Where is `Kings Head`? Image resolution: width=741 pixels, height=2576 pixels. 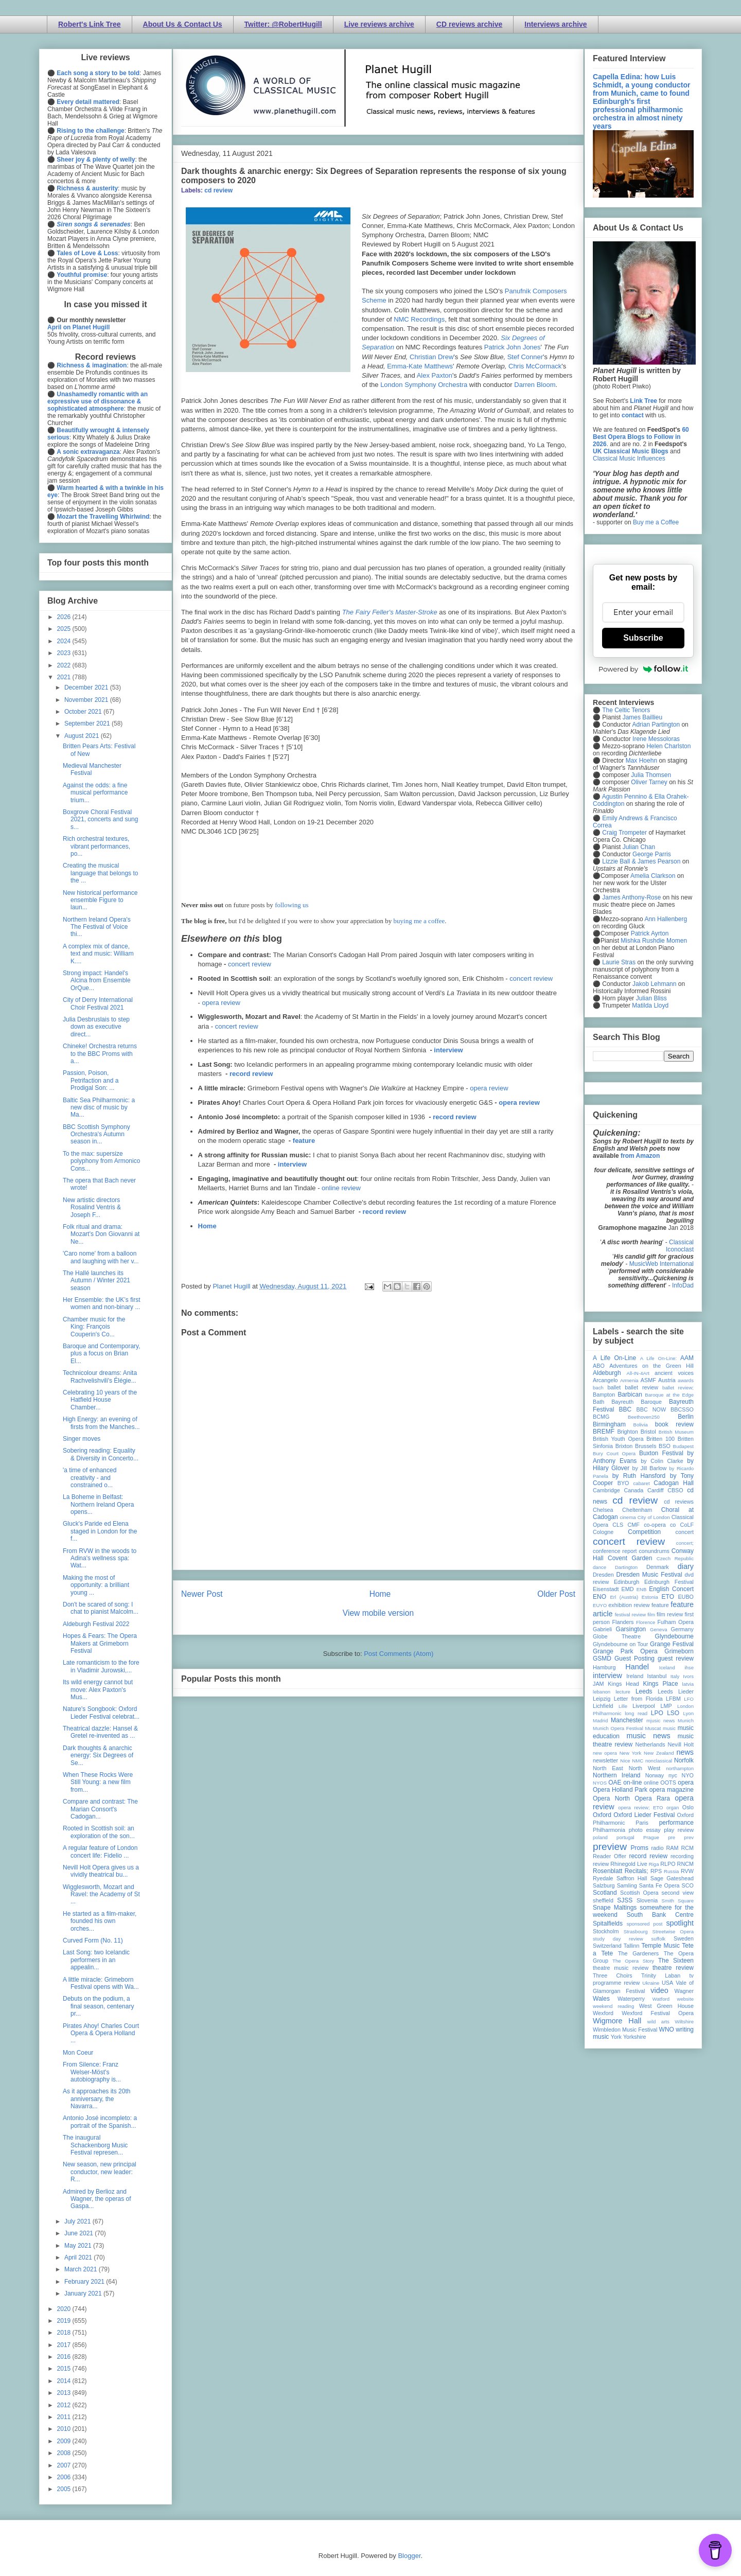
Kings Head is located at coordinates (623, 1684).